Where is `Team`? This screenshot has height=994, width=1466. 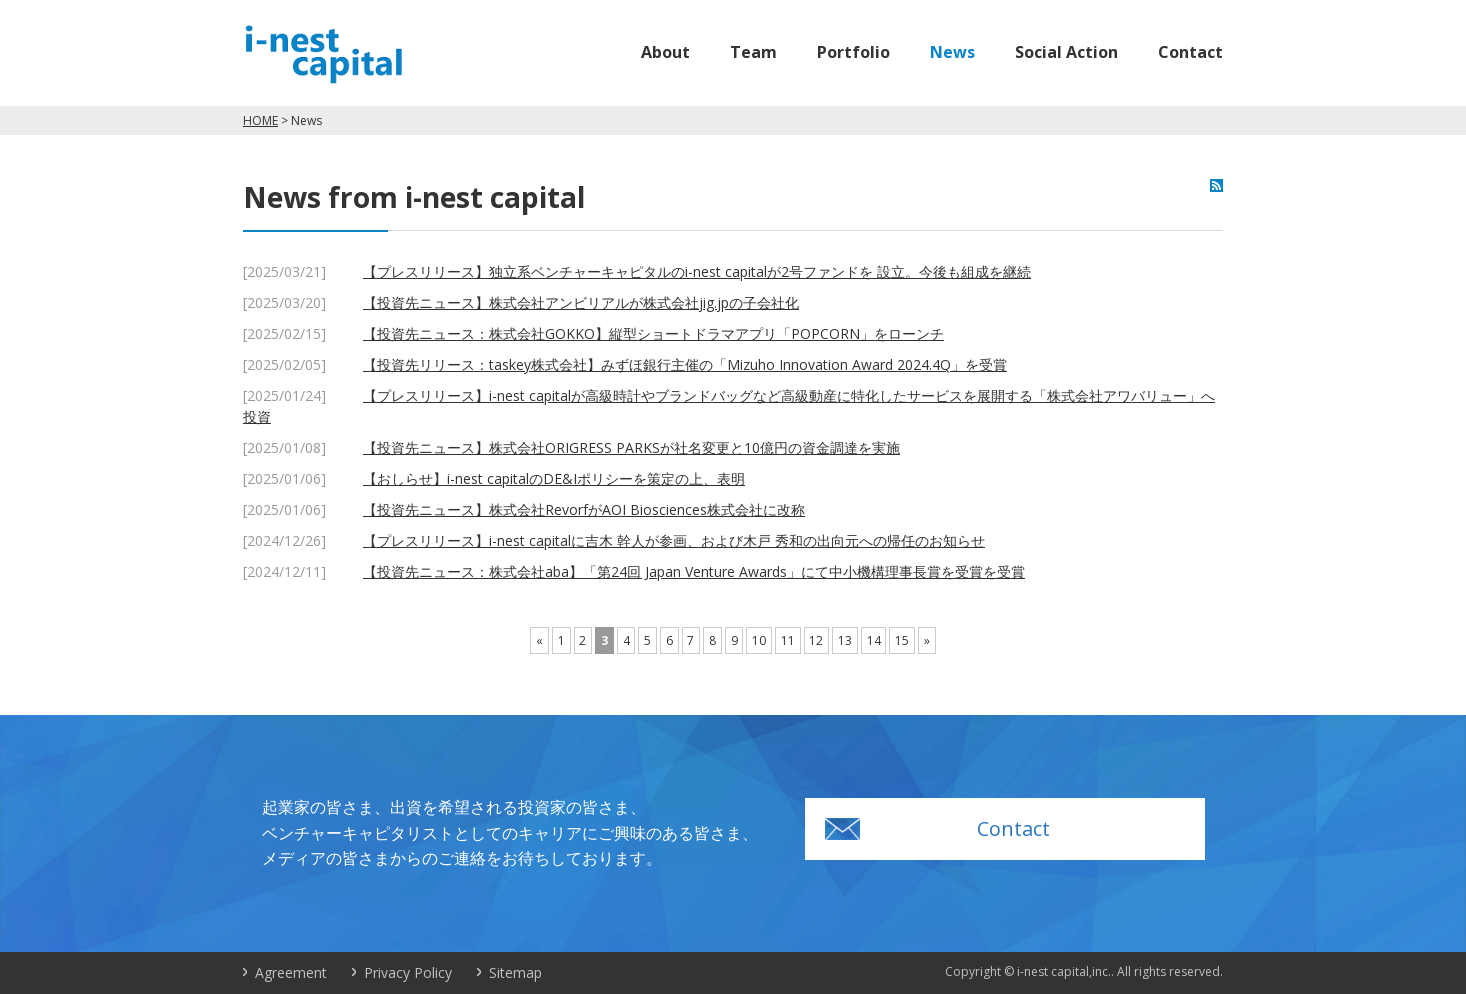
Team is located at coordinates (753, 52).